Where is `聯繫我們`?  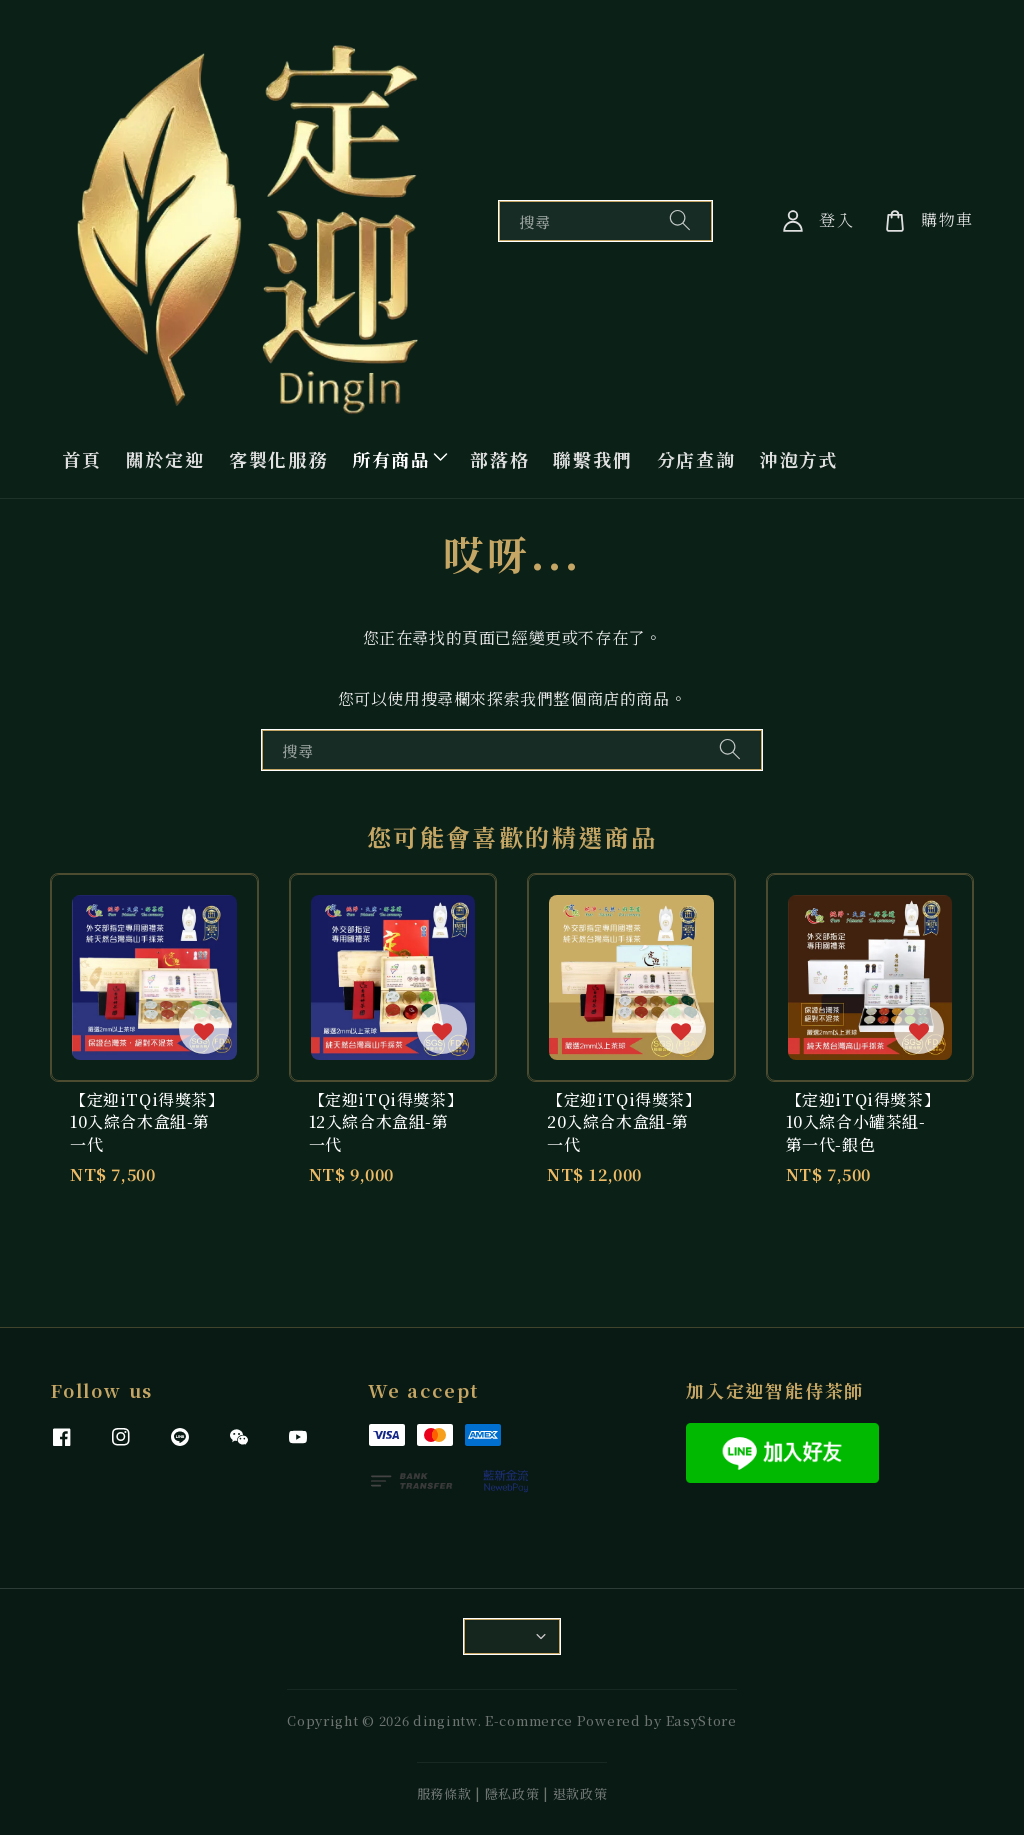 聯繫我們 is located at coordinates (592, 459).